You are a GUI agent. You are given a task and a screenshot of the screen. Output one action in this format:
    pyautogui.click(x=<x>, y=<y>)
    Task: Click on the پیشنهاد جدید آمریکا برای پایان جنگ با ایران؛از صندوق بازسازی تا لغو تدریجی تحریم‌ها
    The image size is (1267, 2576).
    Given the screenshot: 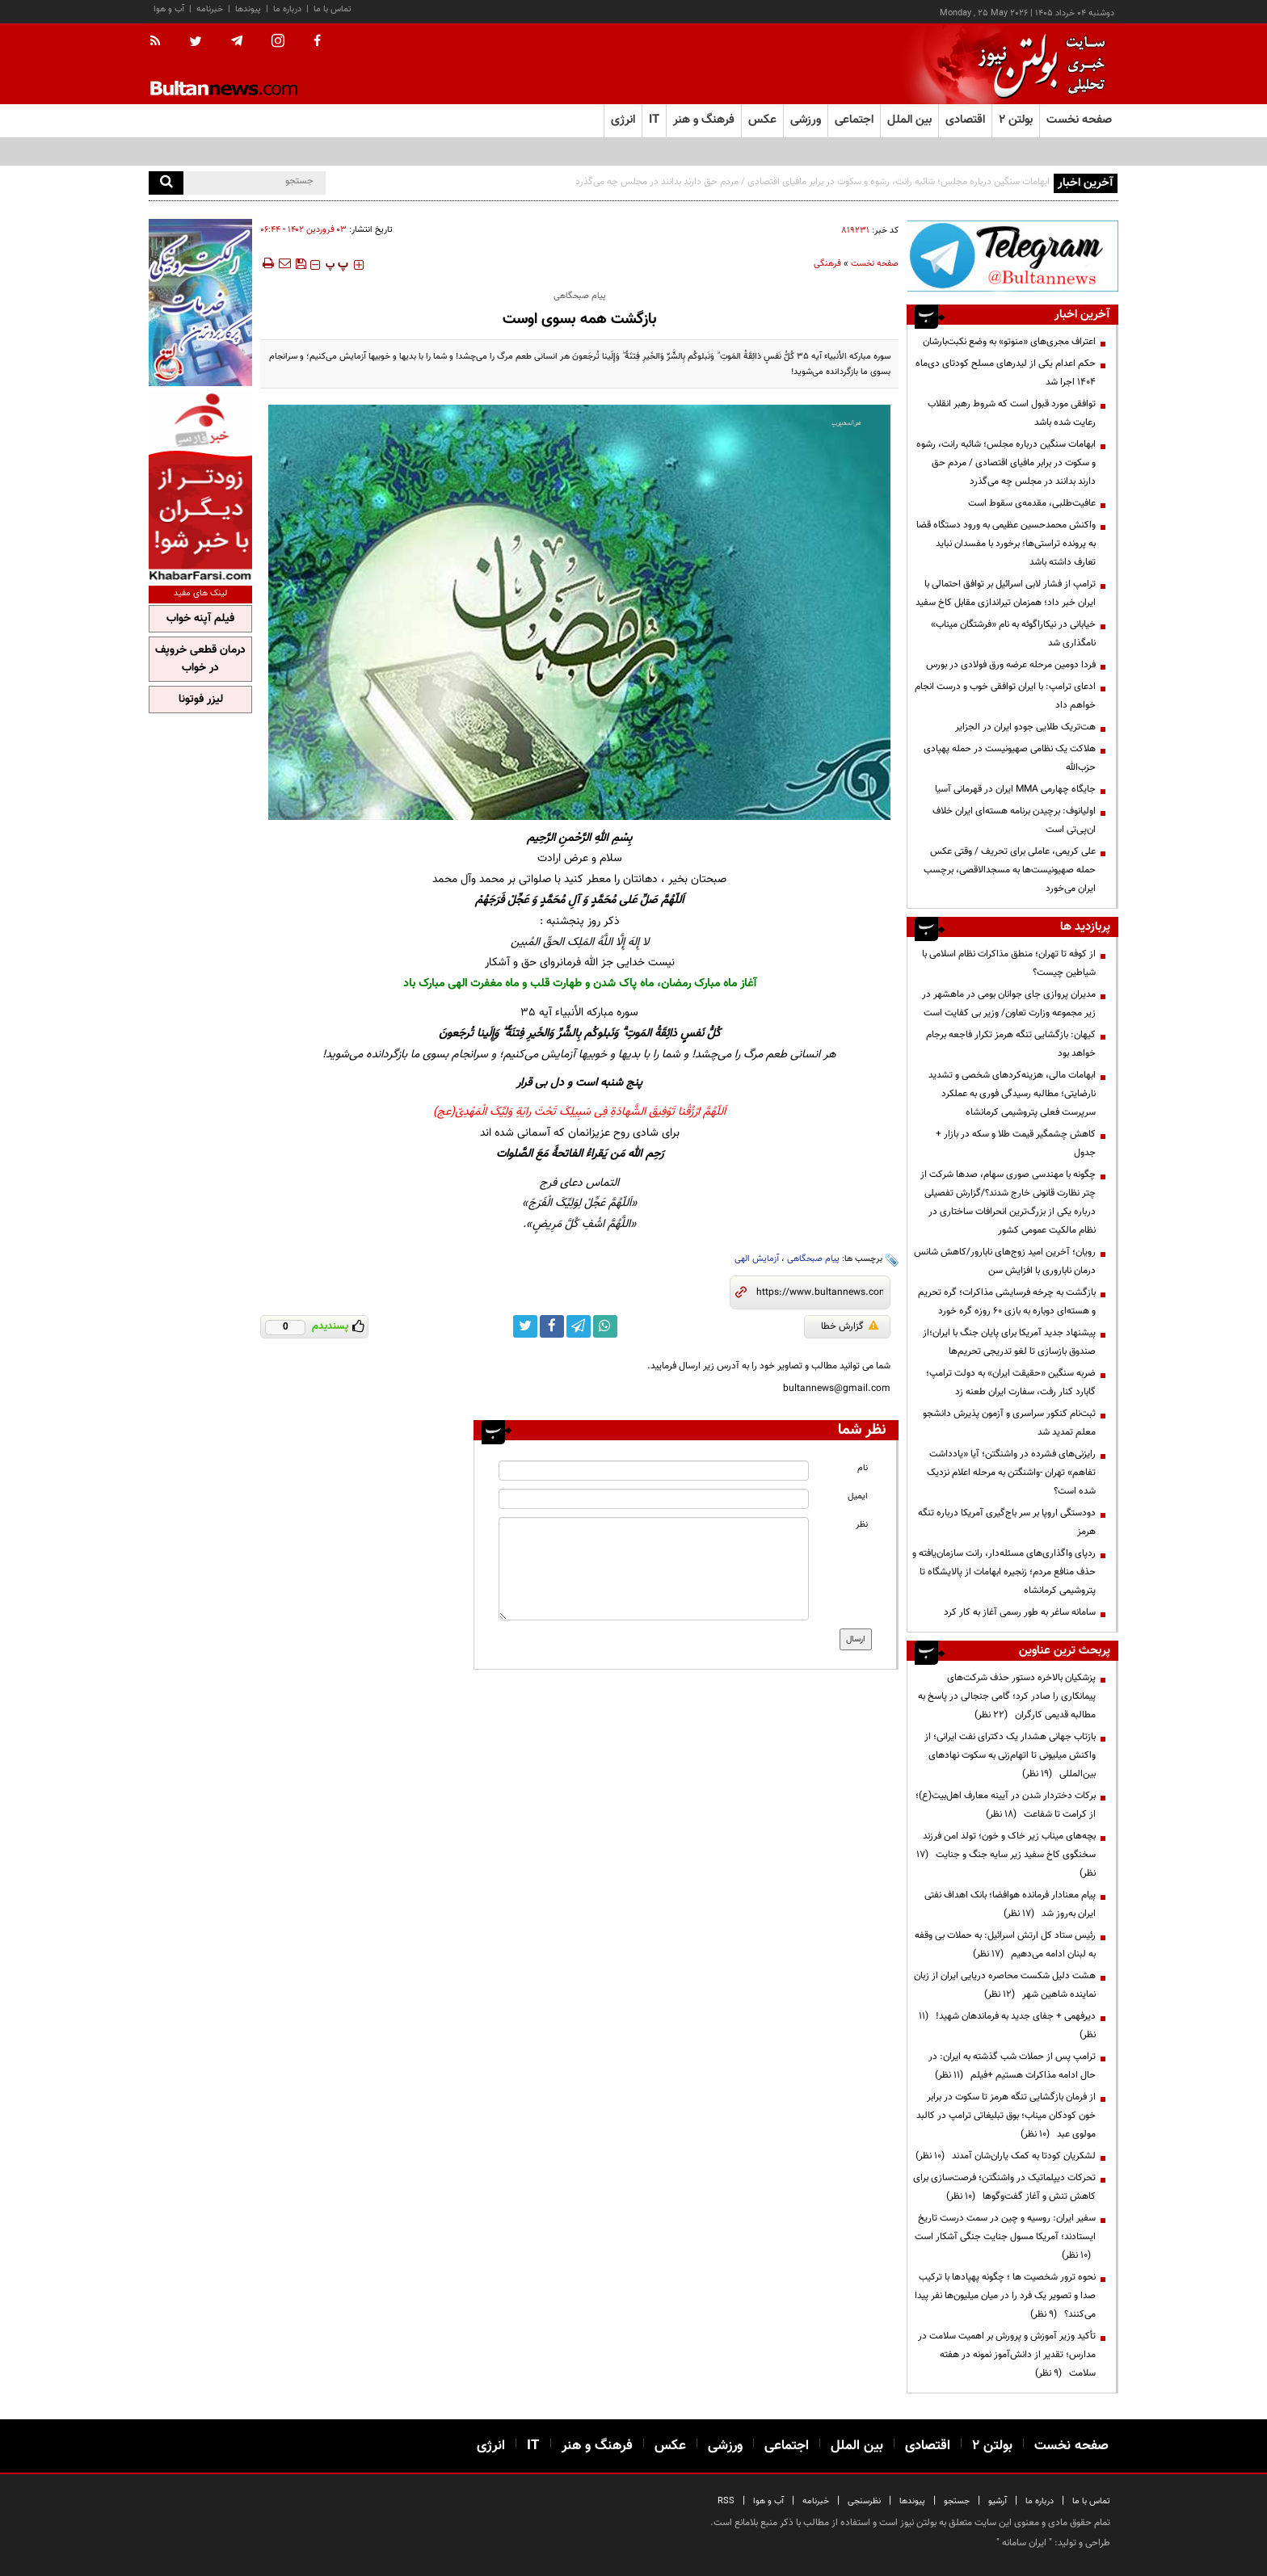 What is the action you would take?
    pyautogui.click(x=1009, y=1342)
    